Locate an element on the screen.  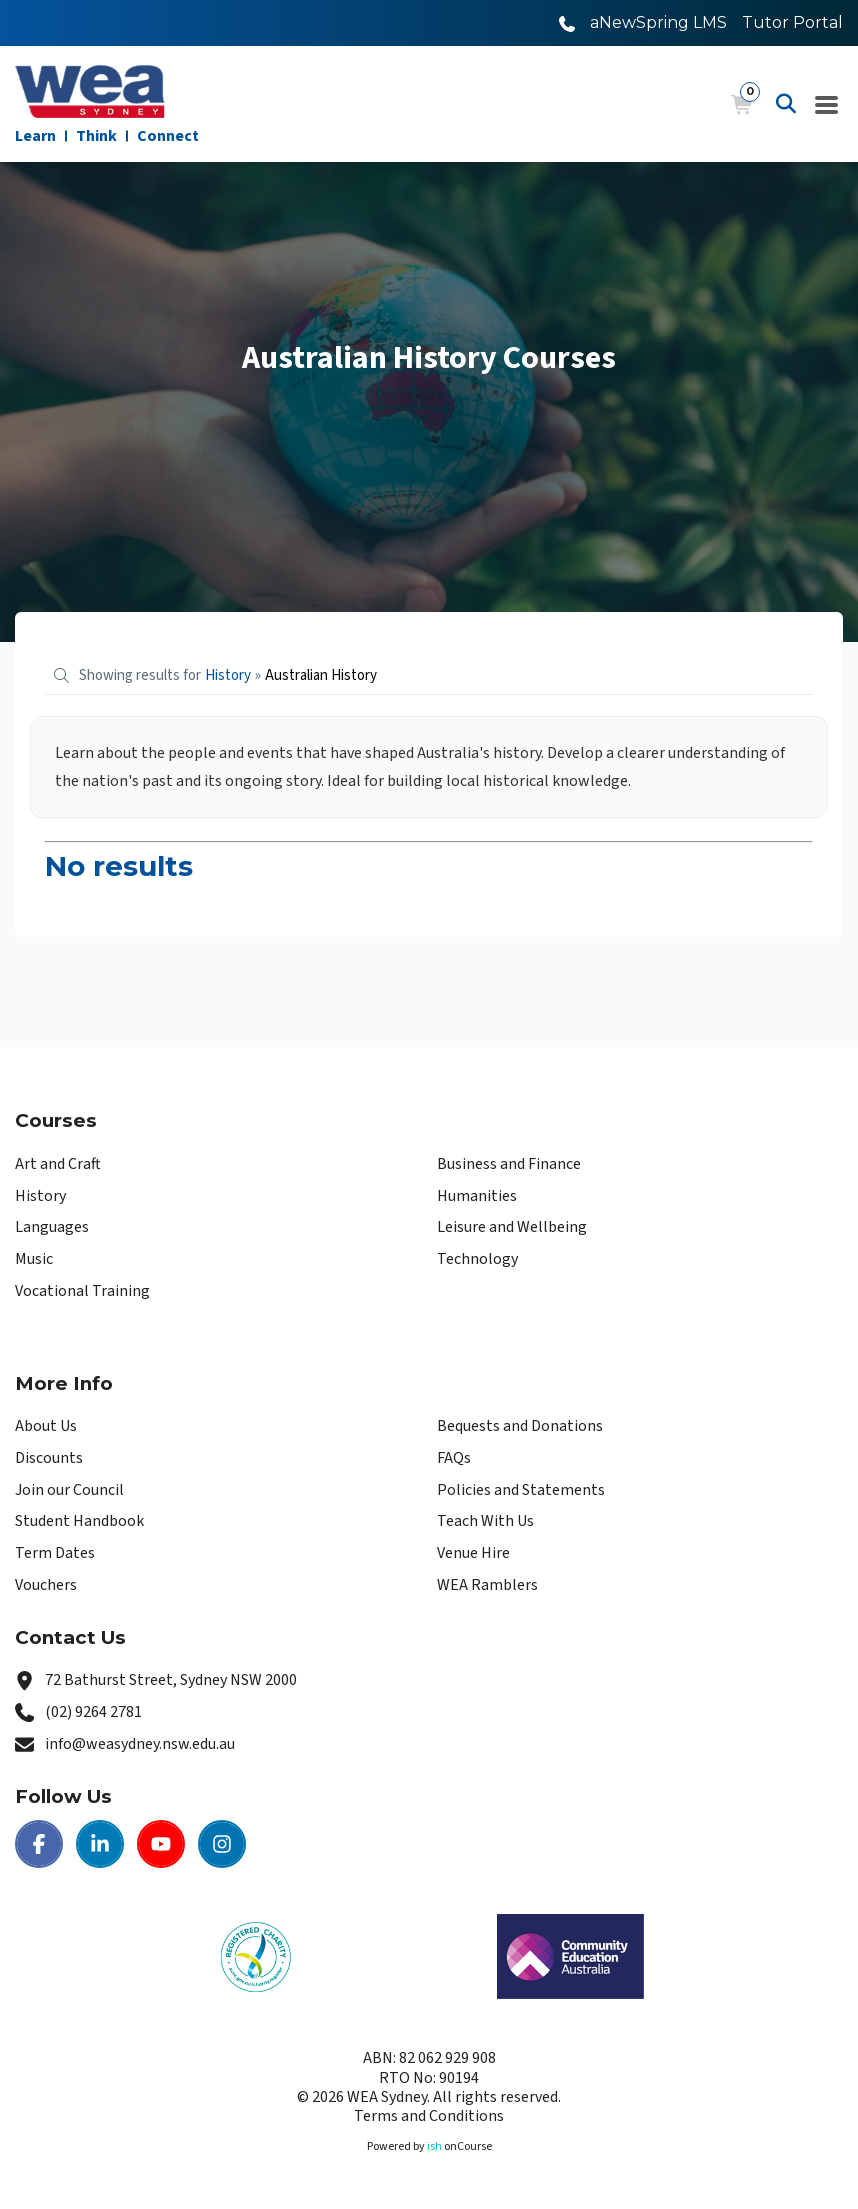
[Advanced Search] is located at coordinates (786, 104).